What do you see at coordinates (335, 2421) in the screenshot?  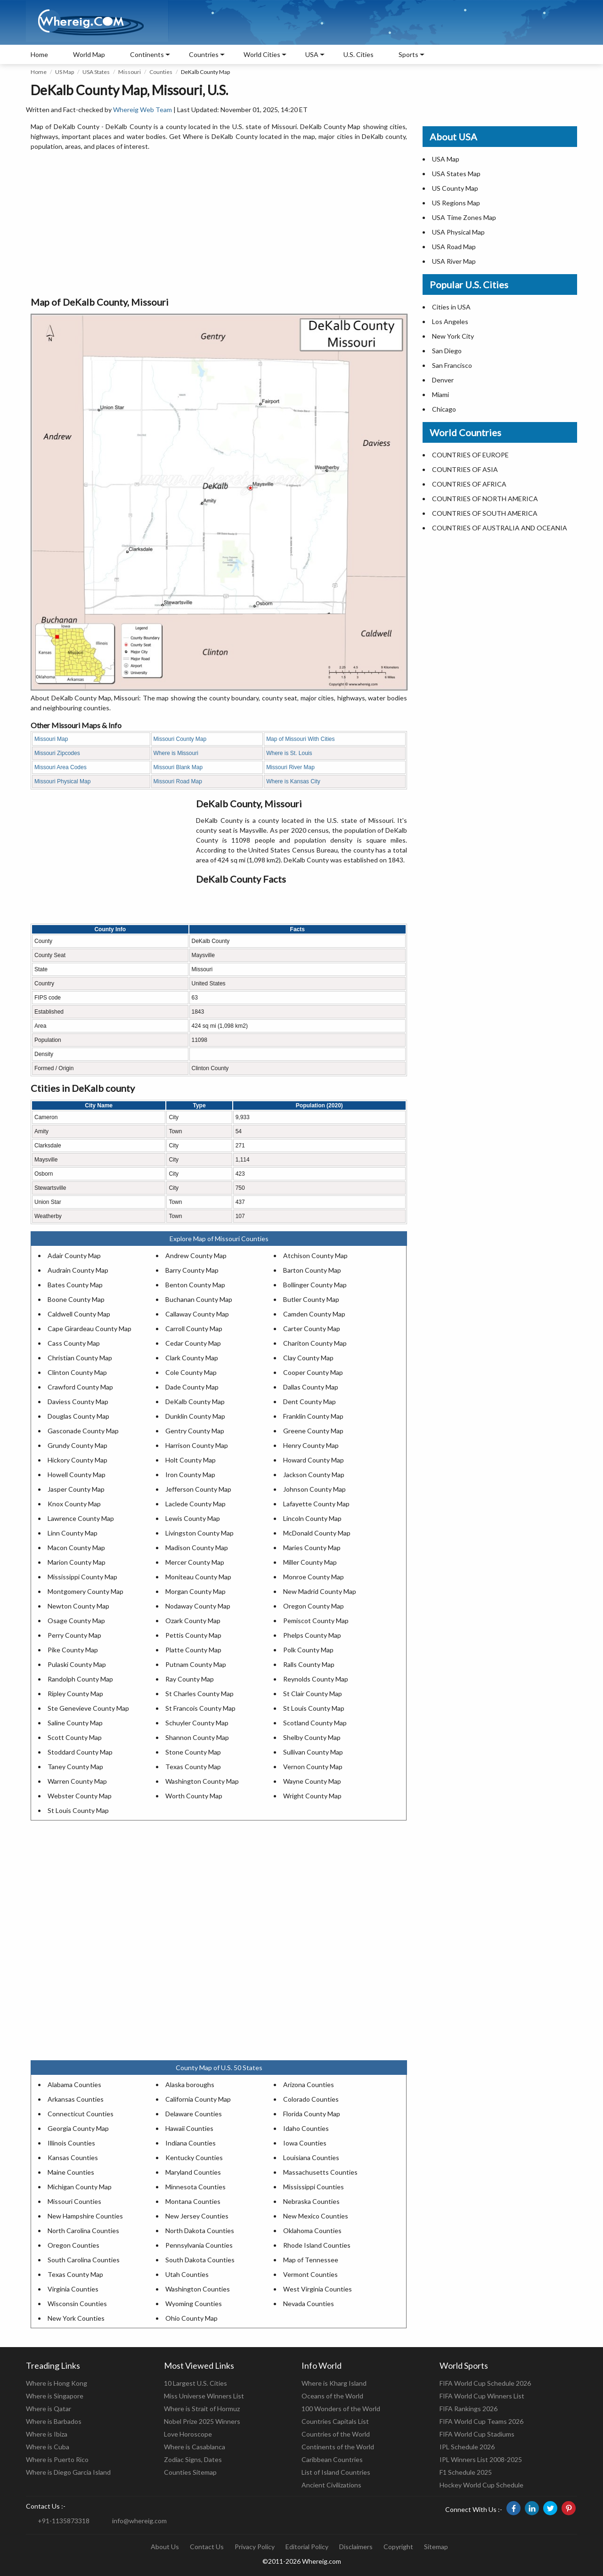 I see `Countries Capitals List` at bounding box center [335, 2421].